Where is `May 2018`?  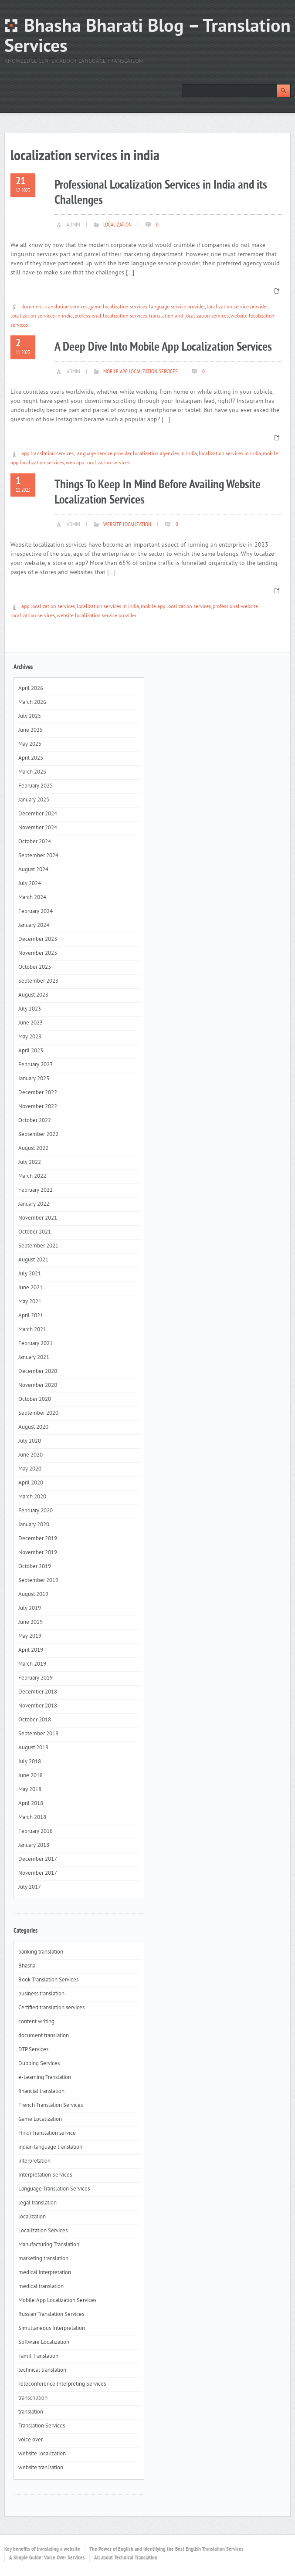
May 2018 is located at coordinates (29, 1789).